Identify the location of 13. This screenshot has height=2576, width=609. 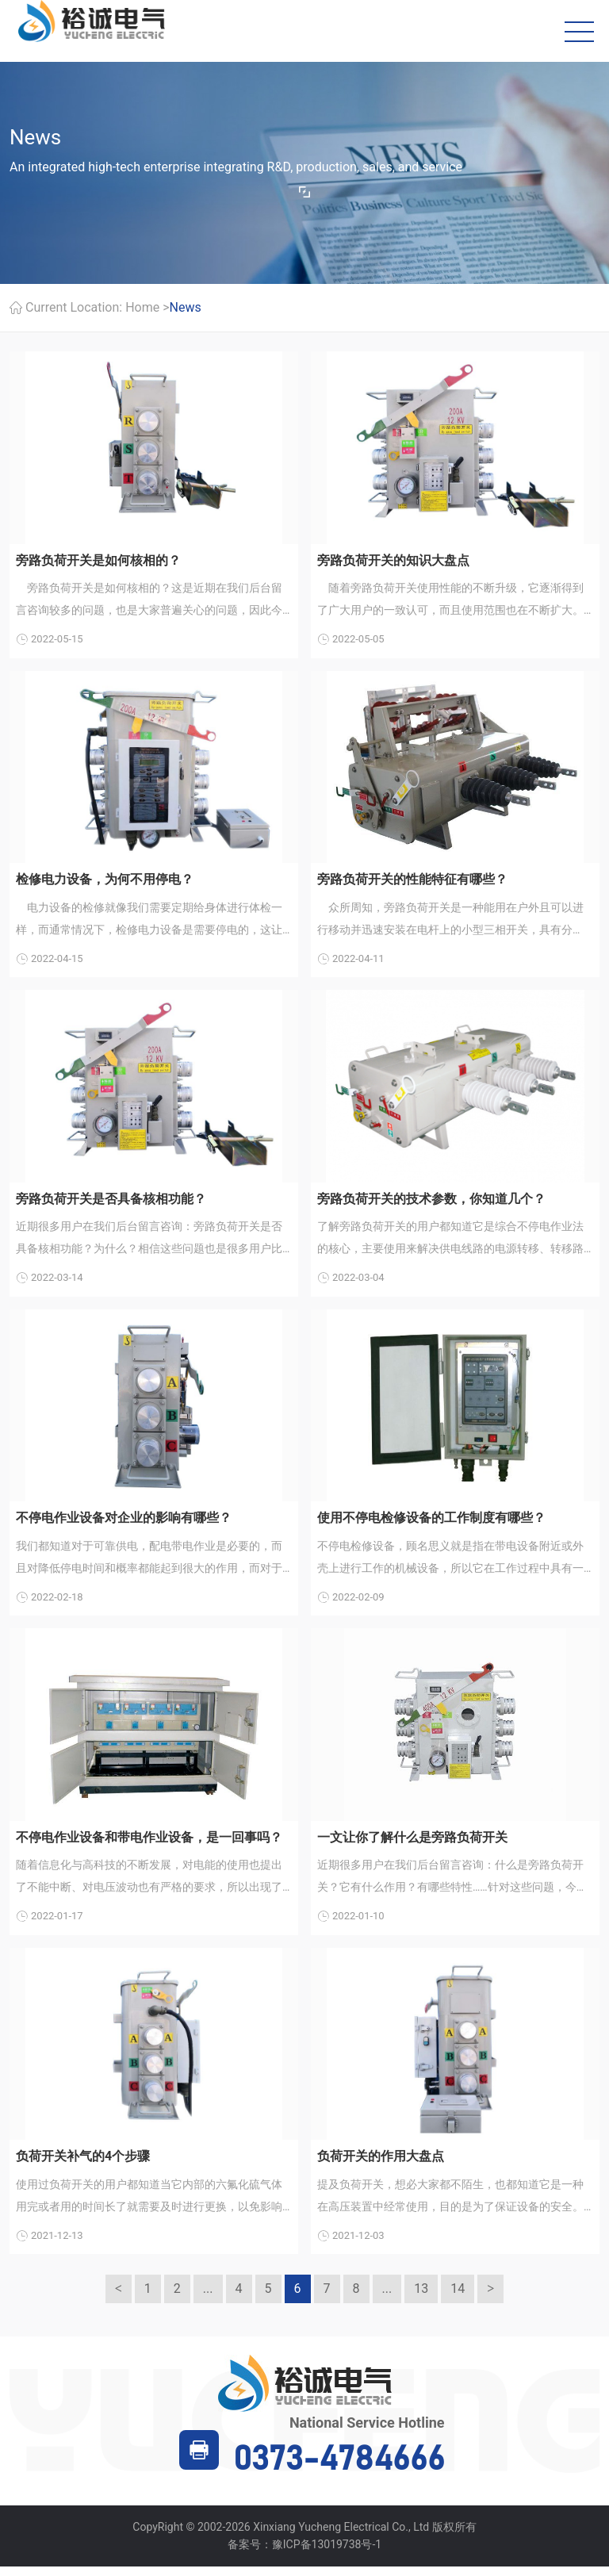
(421, 2298).